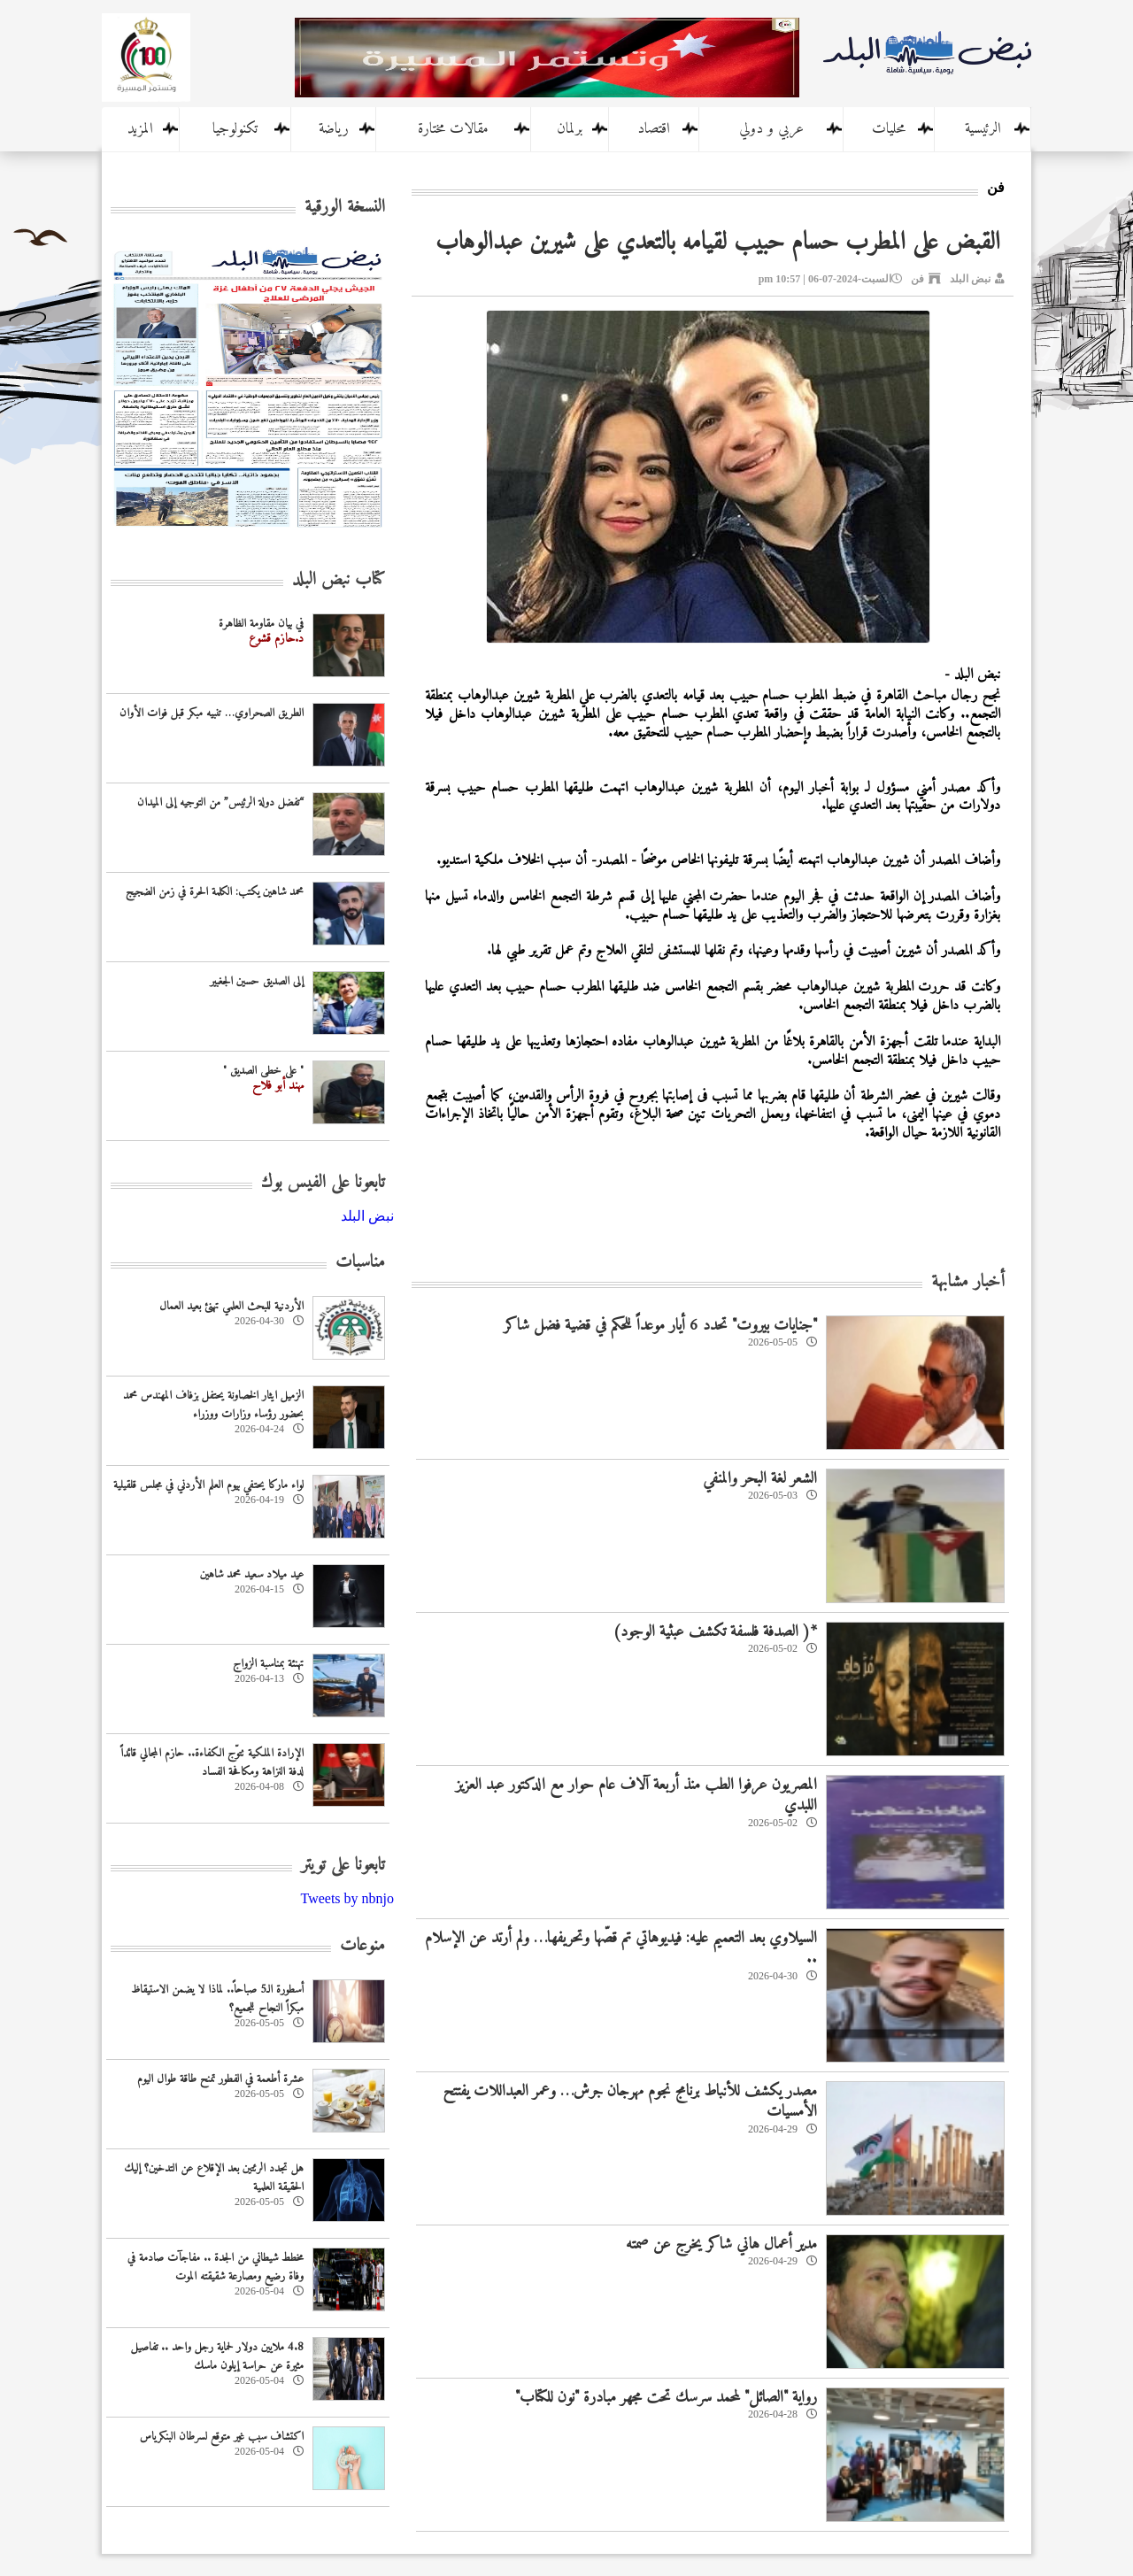 Image resolution: width=1133 pixels, height=2576 pixels. Describe the element at coordinates (220, 2079) in the screenshot. I see `عشرة أطعمة في الفطور تمنح طاقة طوال اليوم` at that location.